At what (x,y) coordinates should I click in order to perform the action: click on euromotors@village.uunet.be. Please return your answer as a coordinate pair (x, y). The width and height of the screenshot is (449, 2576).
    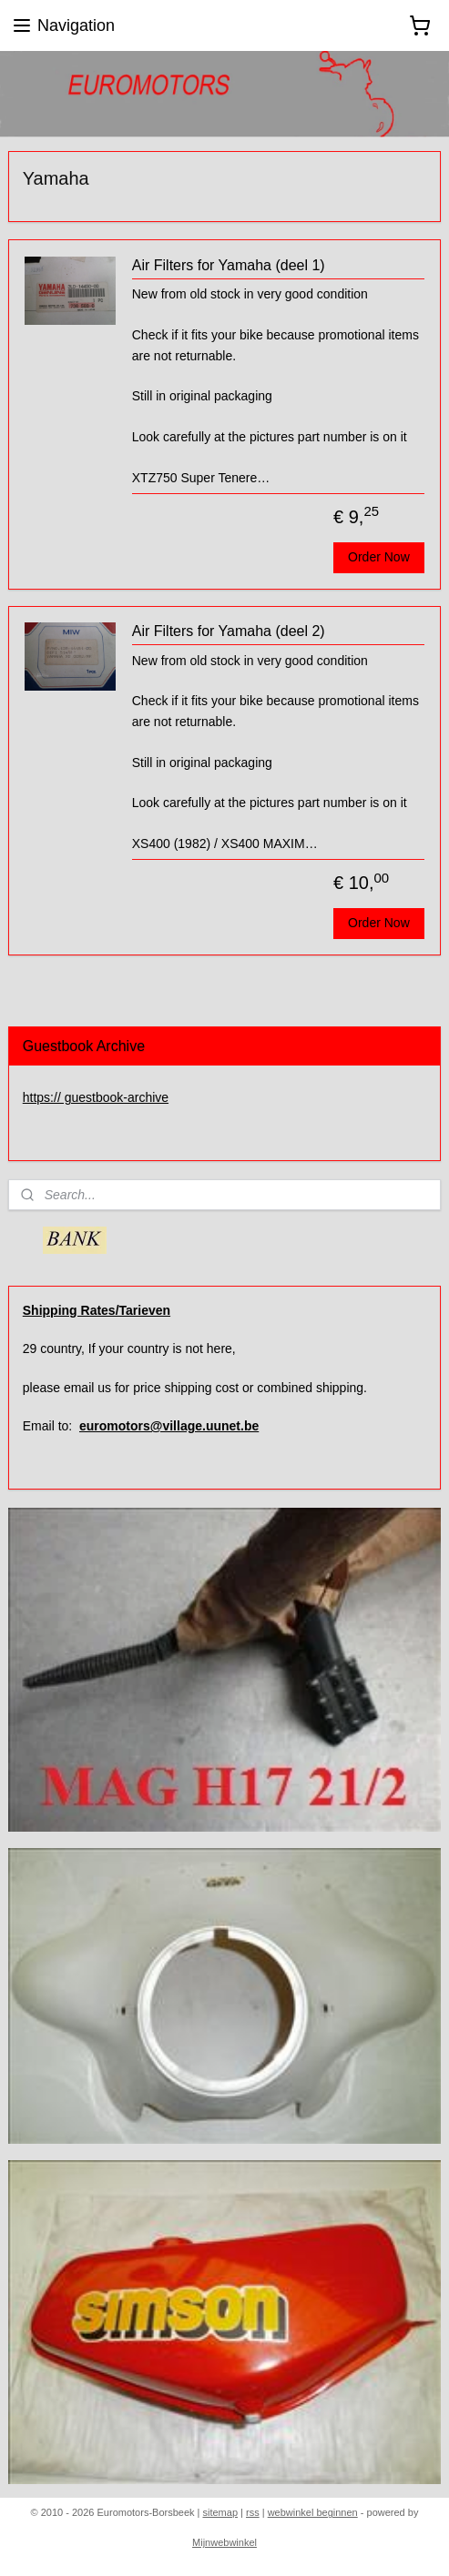
    Looking at the image, I should click on (169, 1426).